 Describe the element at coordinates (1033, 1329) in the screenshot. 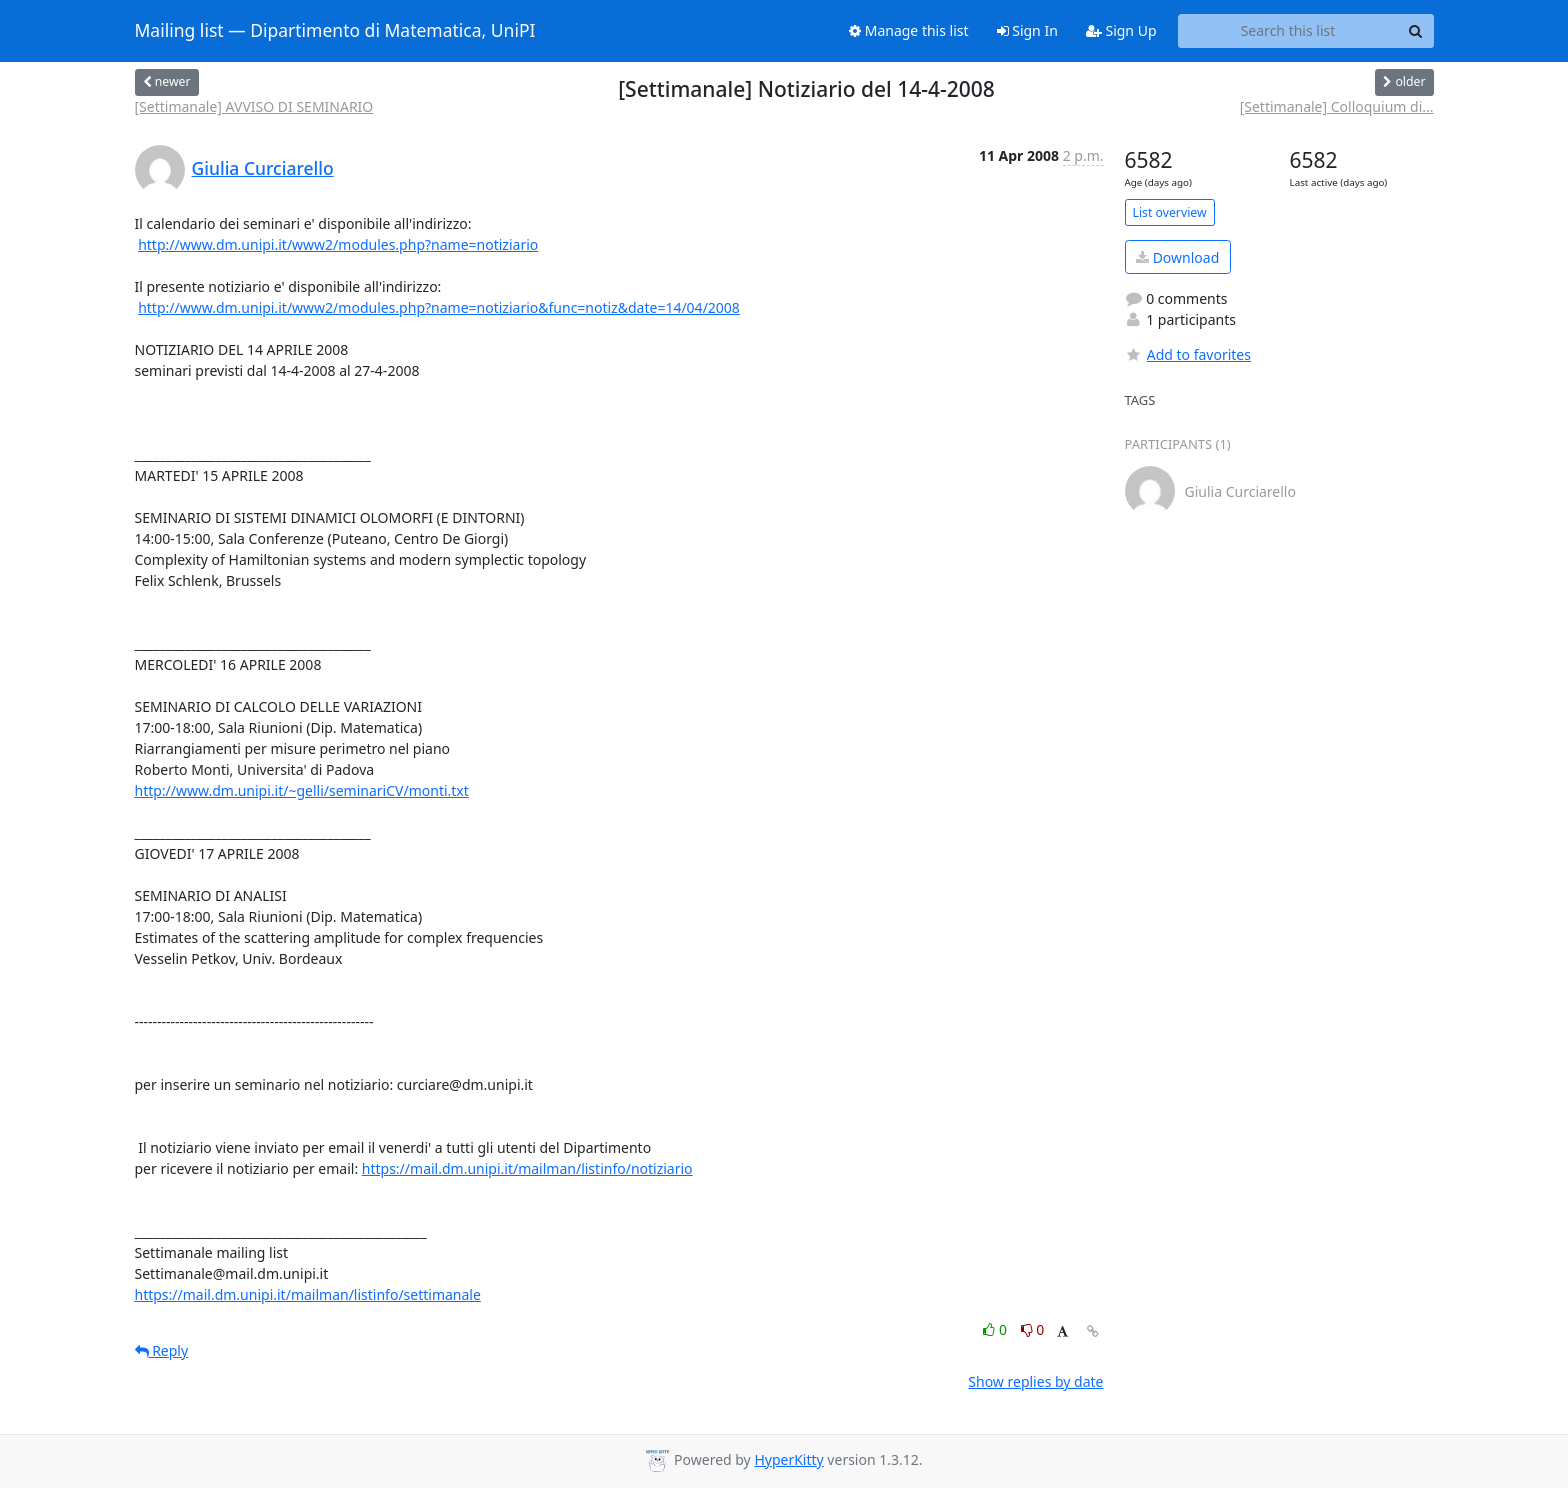

I see `0 [Dislike thread]` at that location.